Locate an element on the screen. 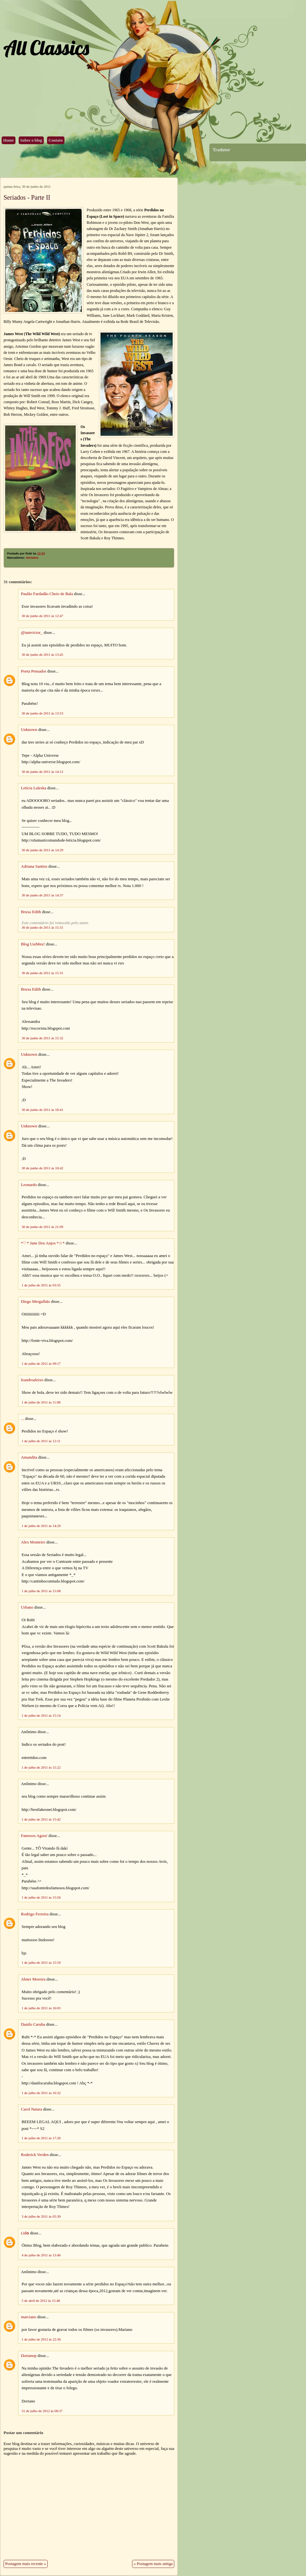 The height and width of the screenshot is (2576, 306). Bruxa Edith is located at coordinates (31, 912).